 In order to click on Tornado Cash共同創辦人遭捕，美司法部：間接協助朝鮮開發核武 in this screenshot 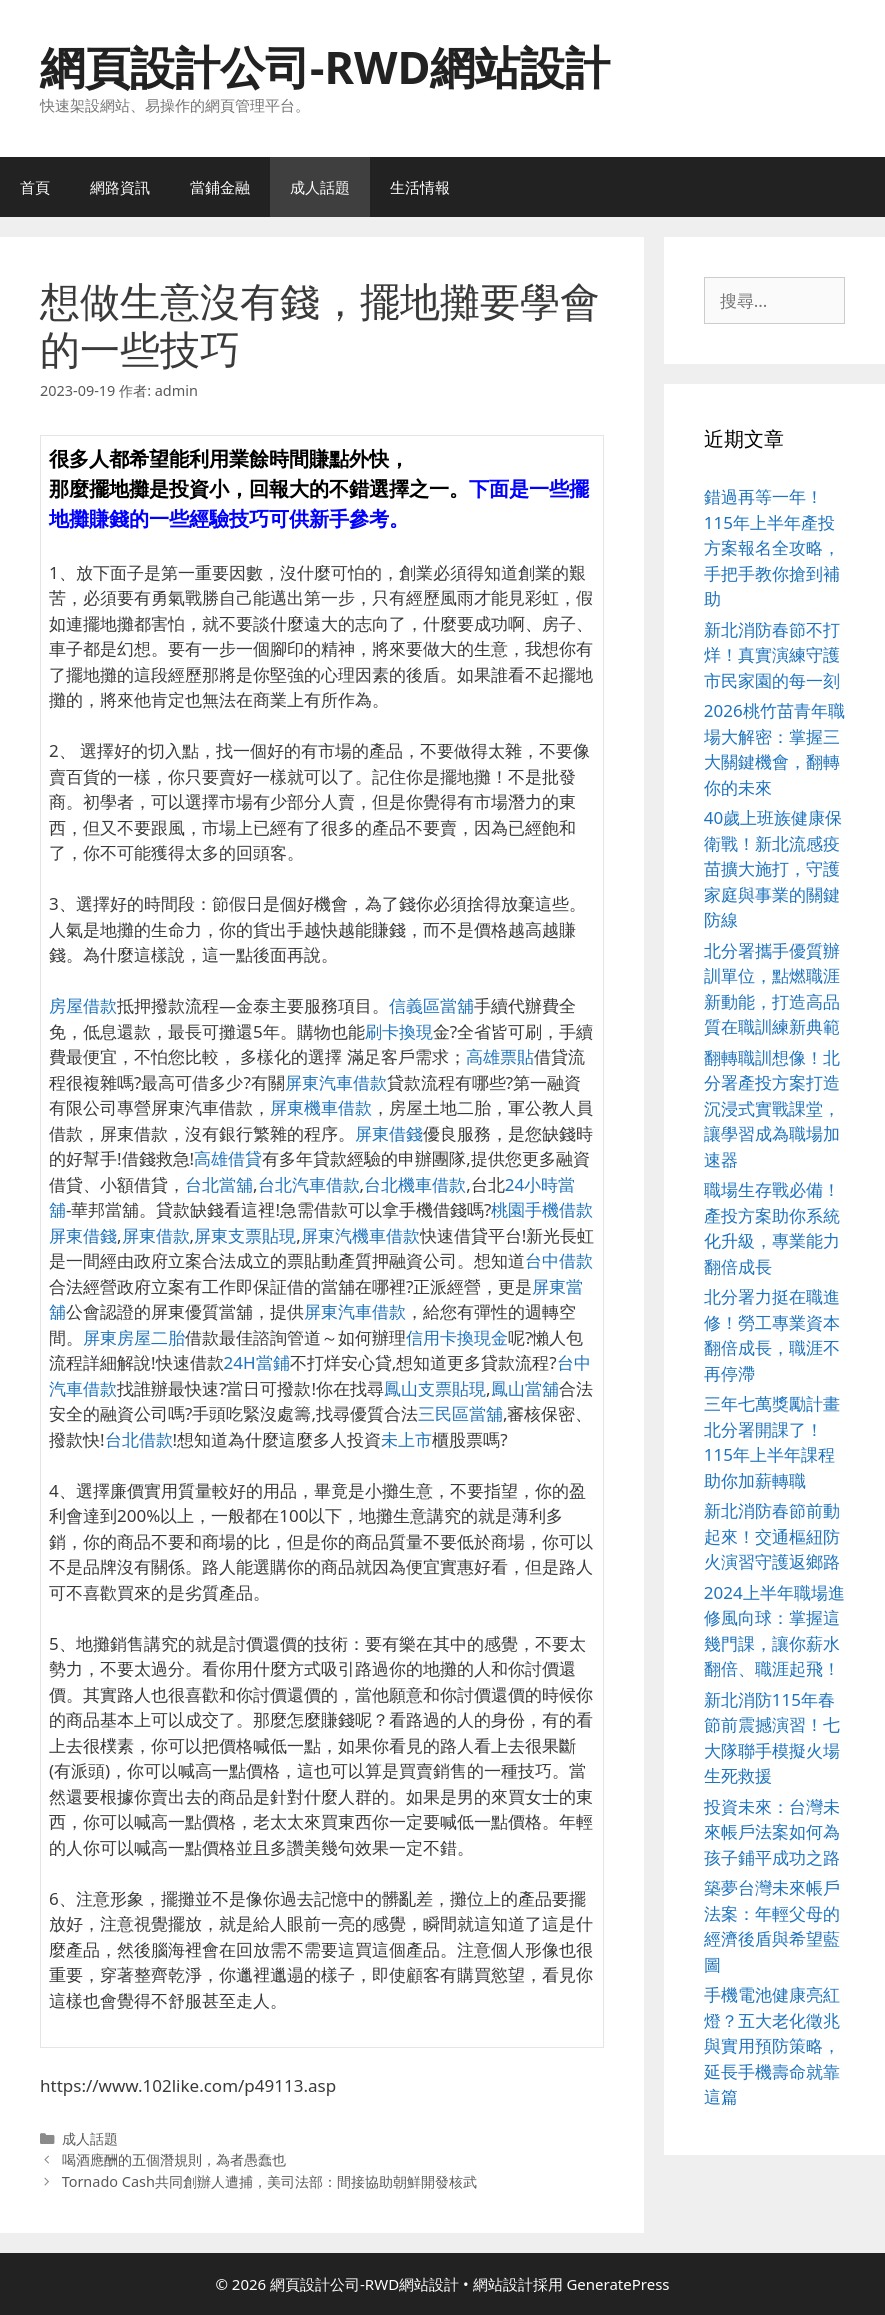, I will do `click(269, 2181)`.